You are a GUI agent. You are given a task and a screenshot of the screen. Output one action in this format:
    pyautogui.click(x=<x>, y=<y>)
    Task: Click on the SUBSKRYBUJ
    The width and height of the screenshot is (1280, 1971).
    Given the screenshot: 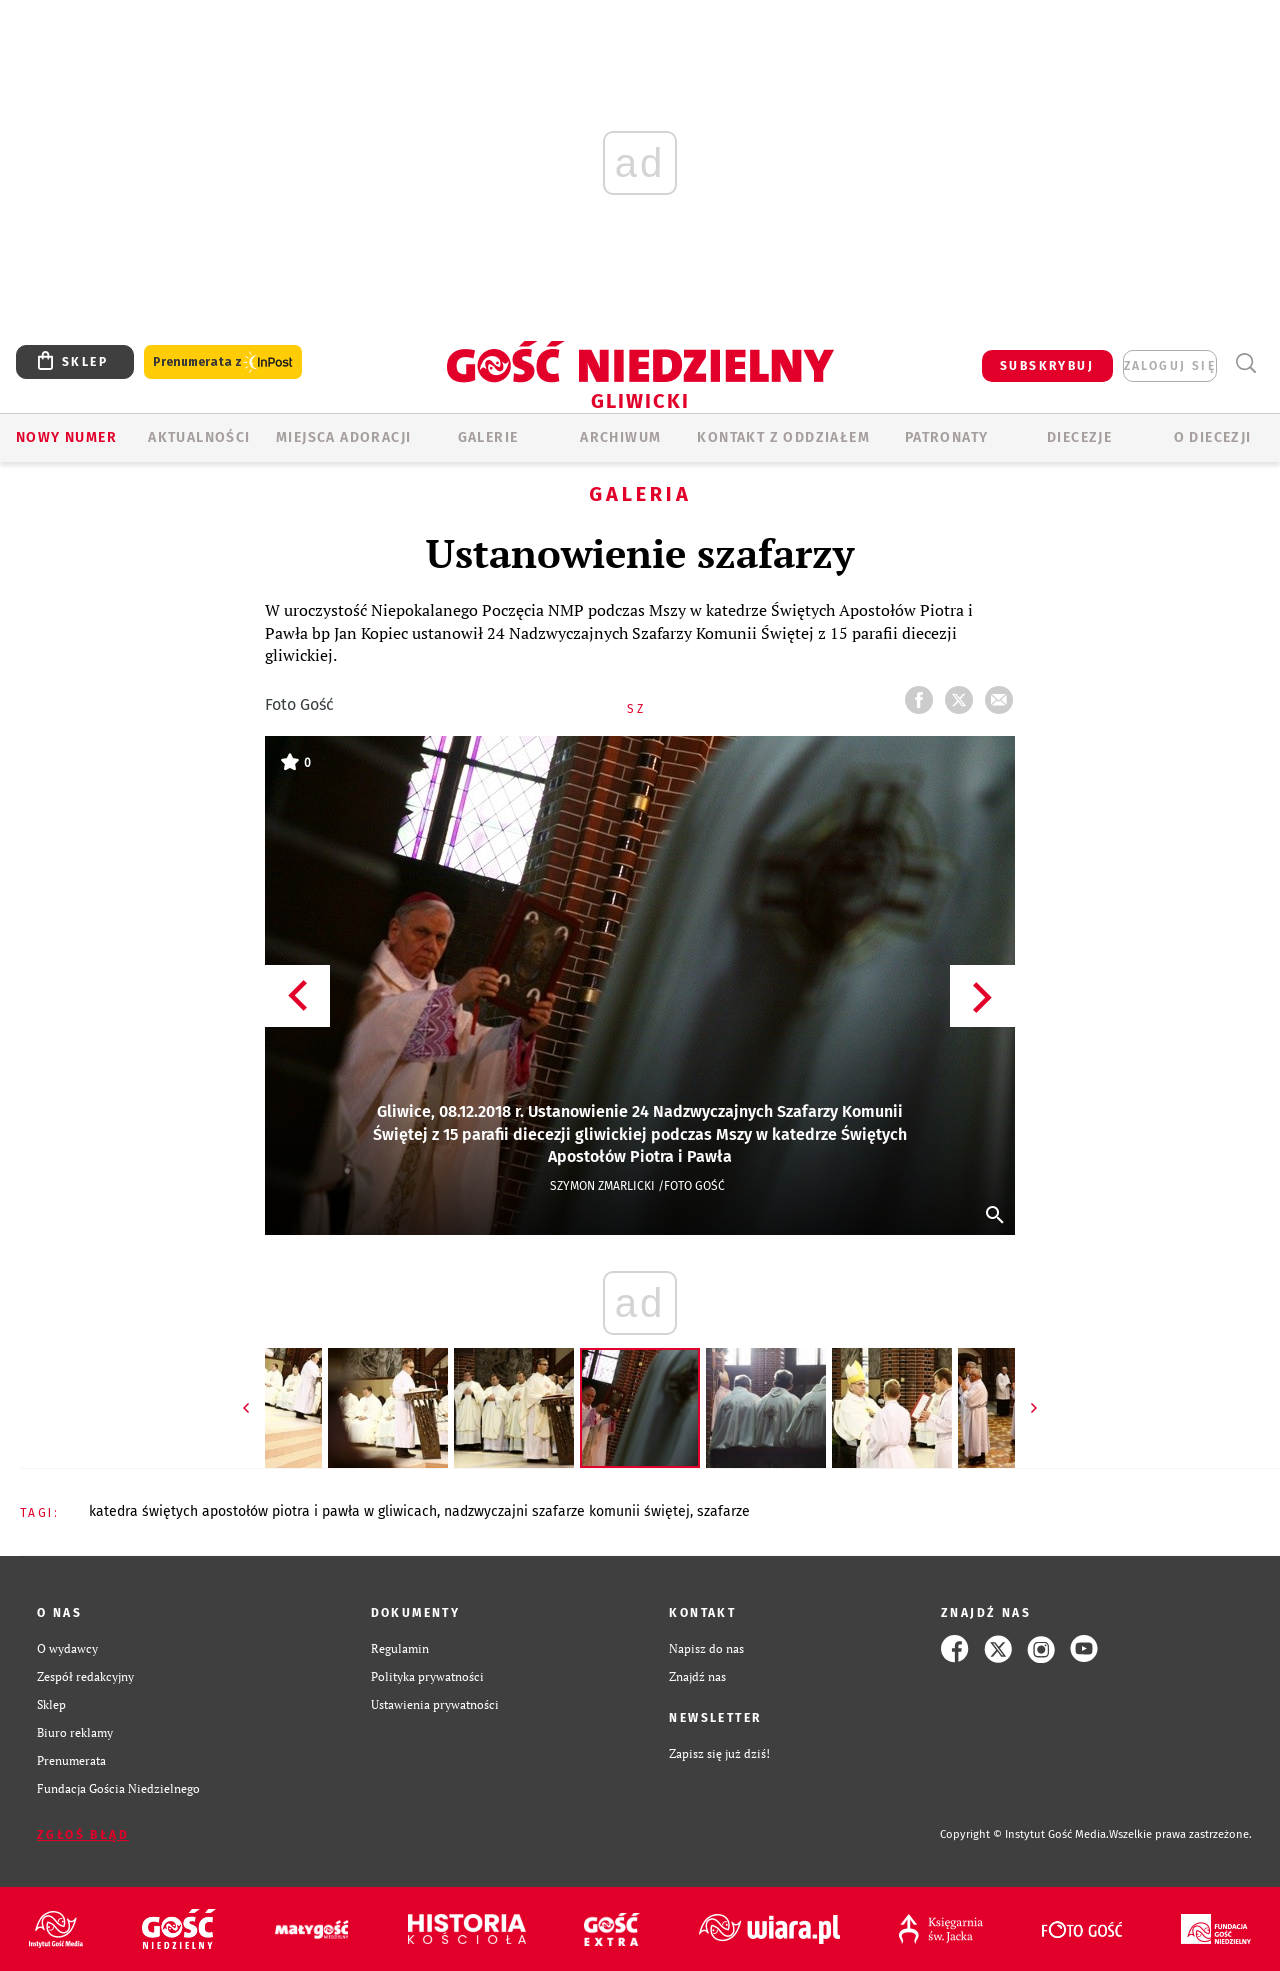 What is the action you would take?
    pyautogui.click(x=1047, y=366)
    